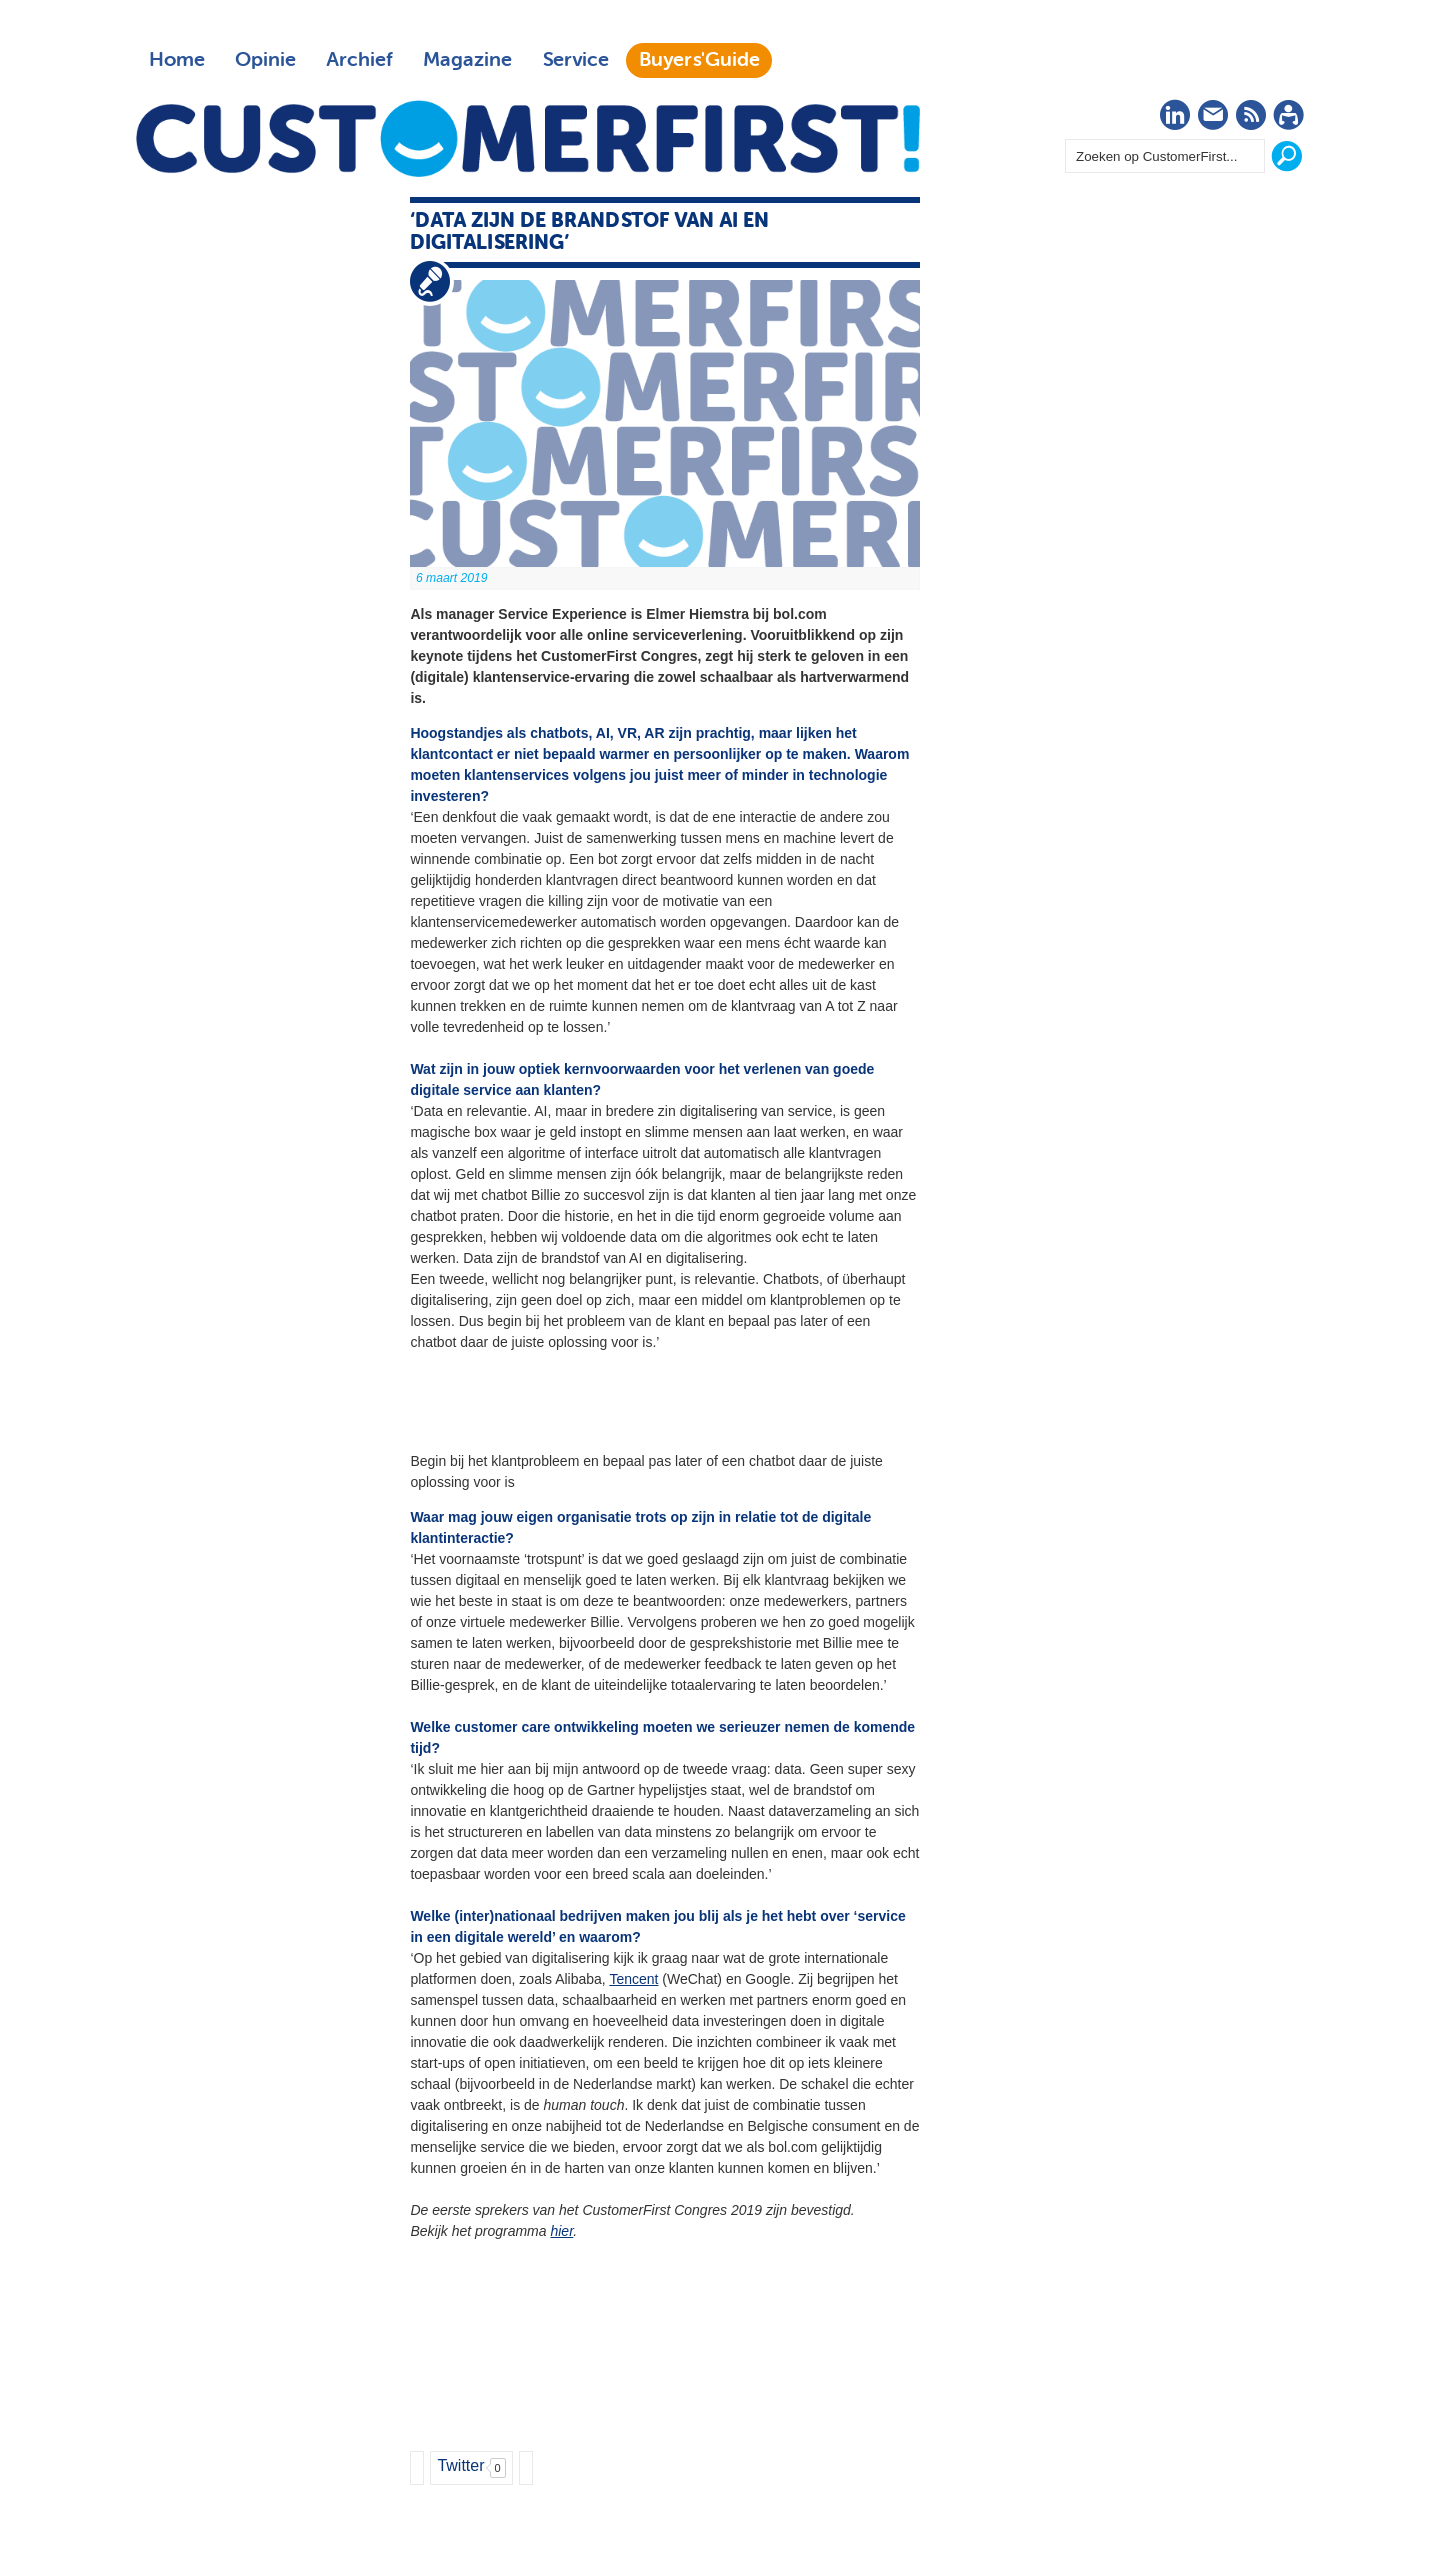 Image resolution: width=1440 pixels, height=2565 pixels. Describe the element at coordinates (177, 60) in the screenshot. I see `Home` at that location.